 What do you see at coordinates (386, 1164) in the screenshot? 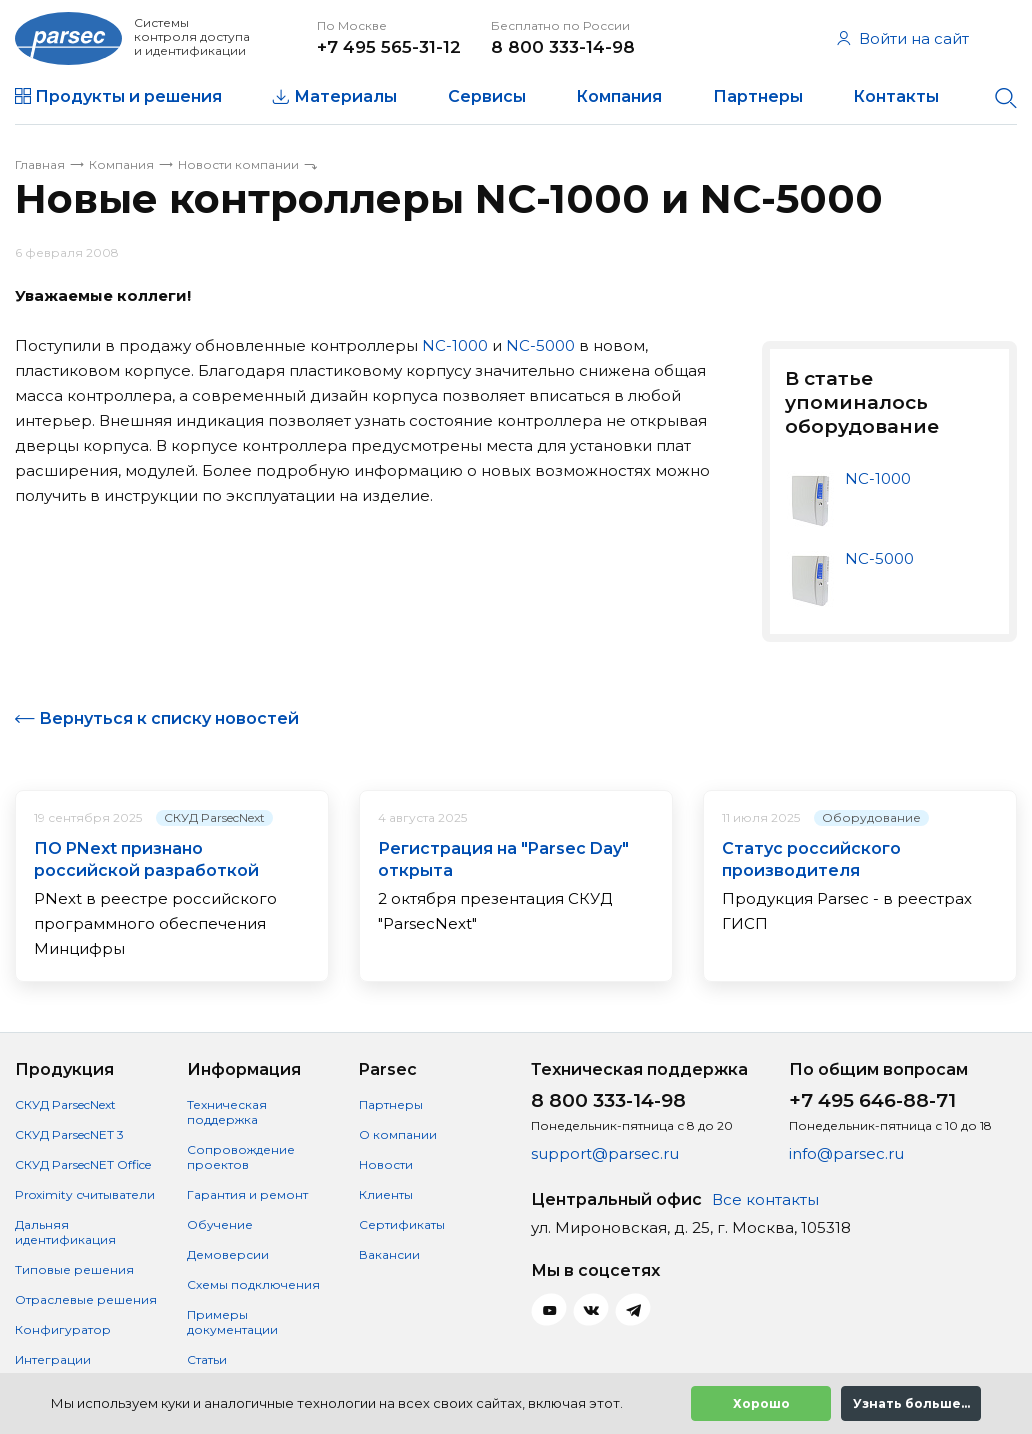
I see `Новости` at bounding box center [386, 1164].